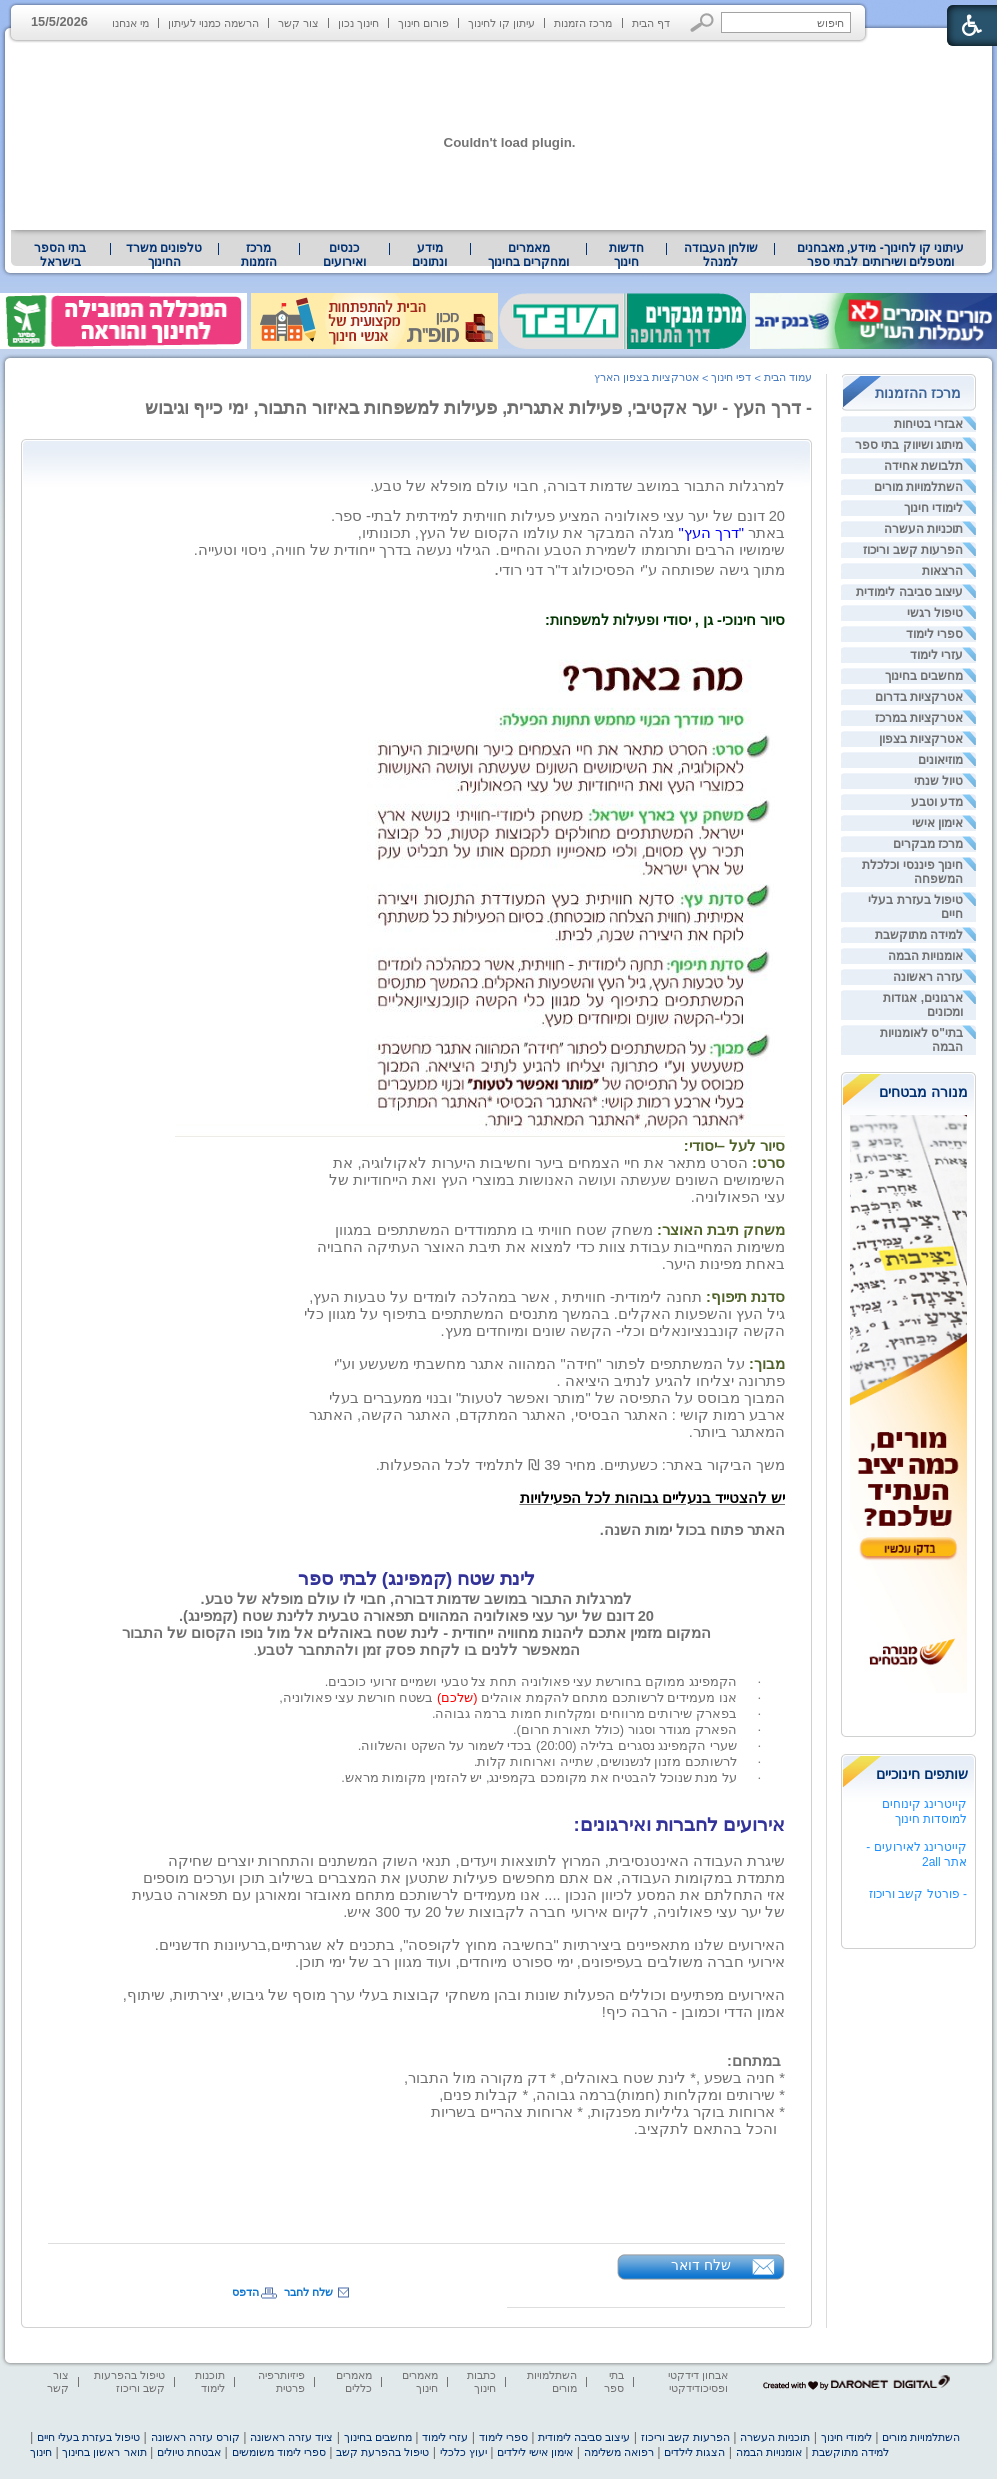  Describe the element at coordinates (938, 781) in the screenshot. I see `טיול שנתי` at that location.